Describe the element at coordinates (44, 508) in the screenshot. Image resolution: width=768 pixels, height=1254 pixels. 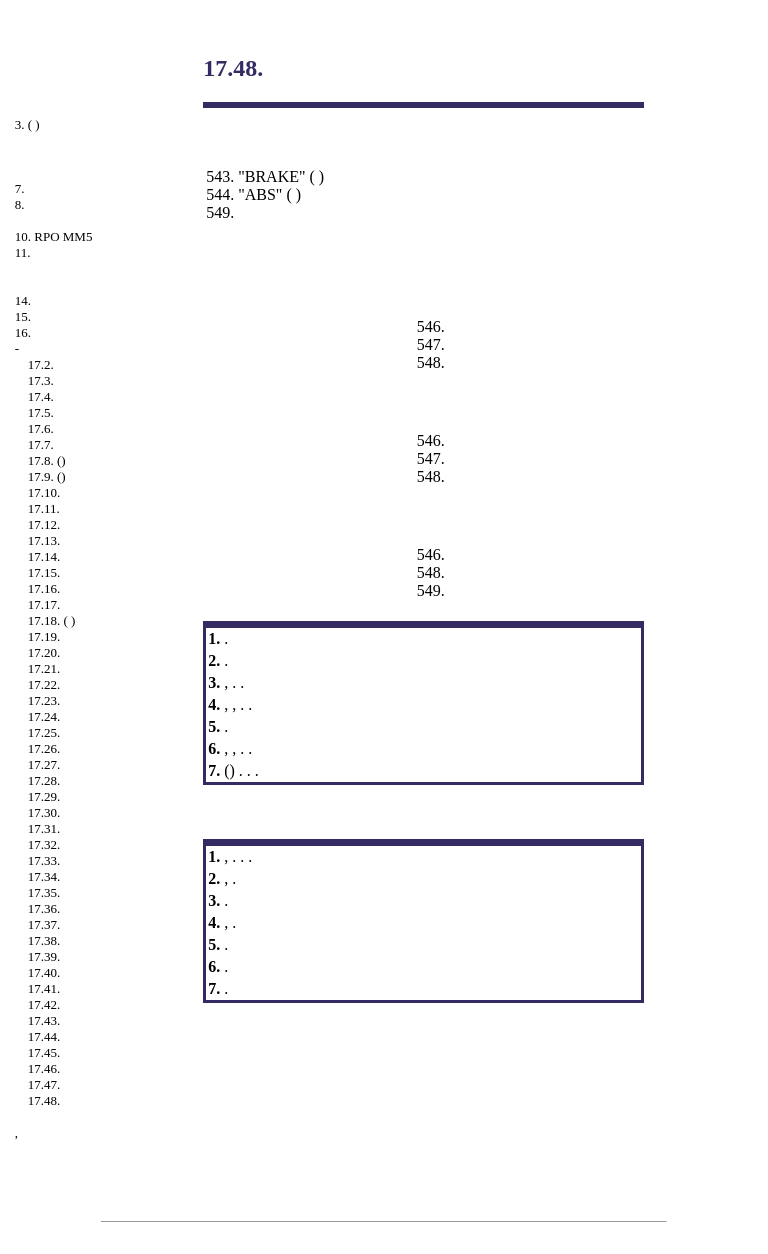
I see `17.11.` at that location.